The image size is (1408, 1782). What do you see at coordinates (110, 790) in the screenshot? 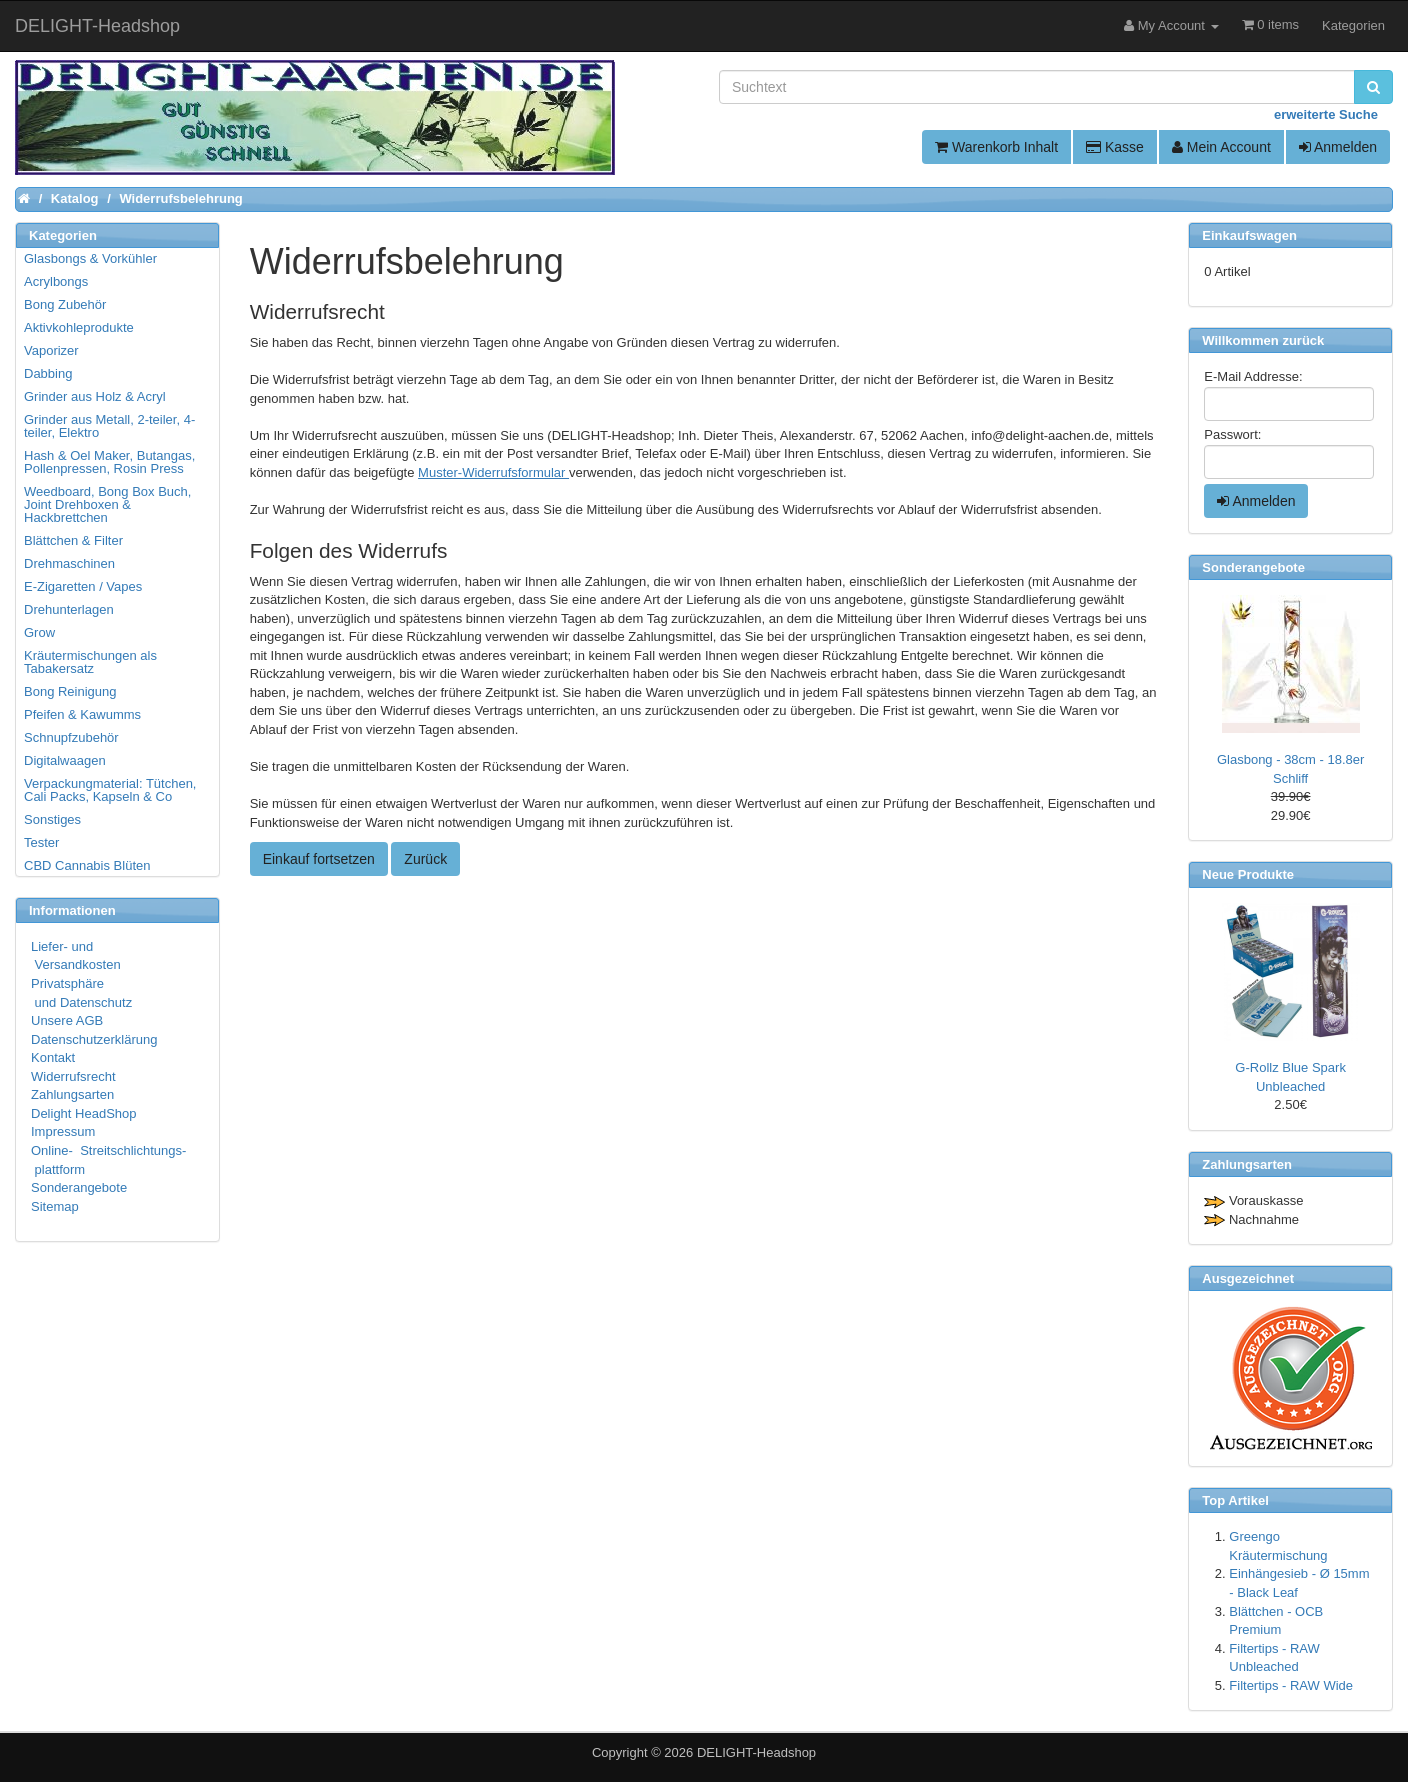
I see `Verpackungmaterial: Tütchen, Cali Packs, Kapseln & Co` at bounding box center [110, 790].